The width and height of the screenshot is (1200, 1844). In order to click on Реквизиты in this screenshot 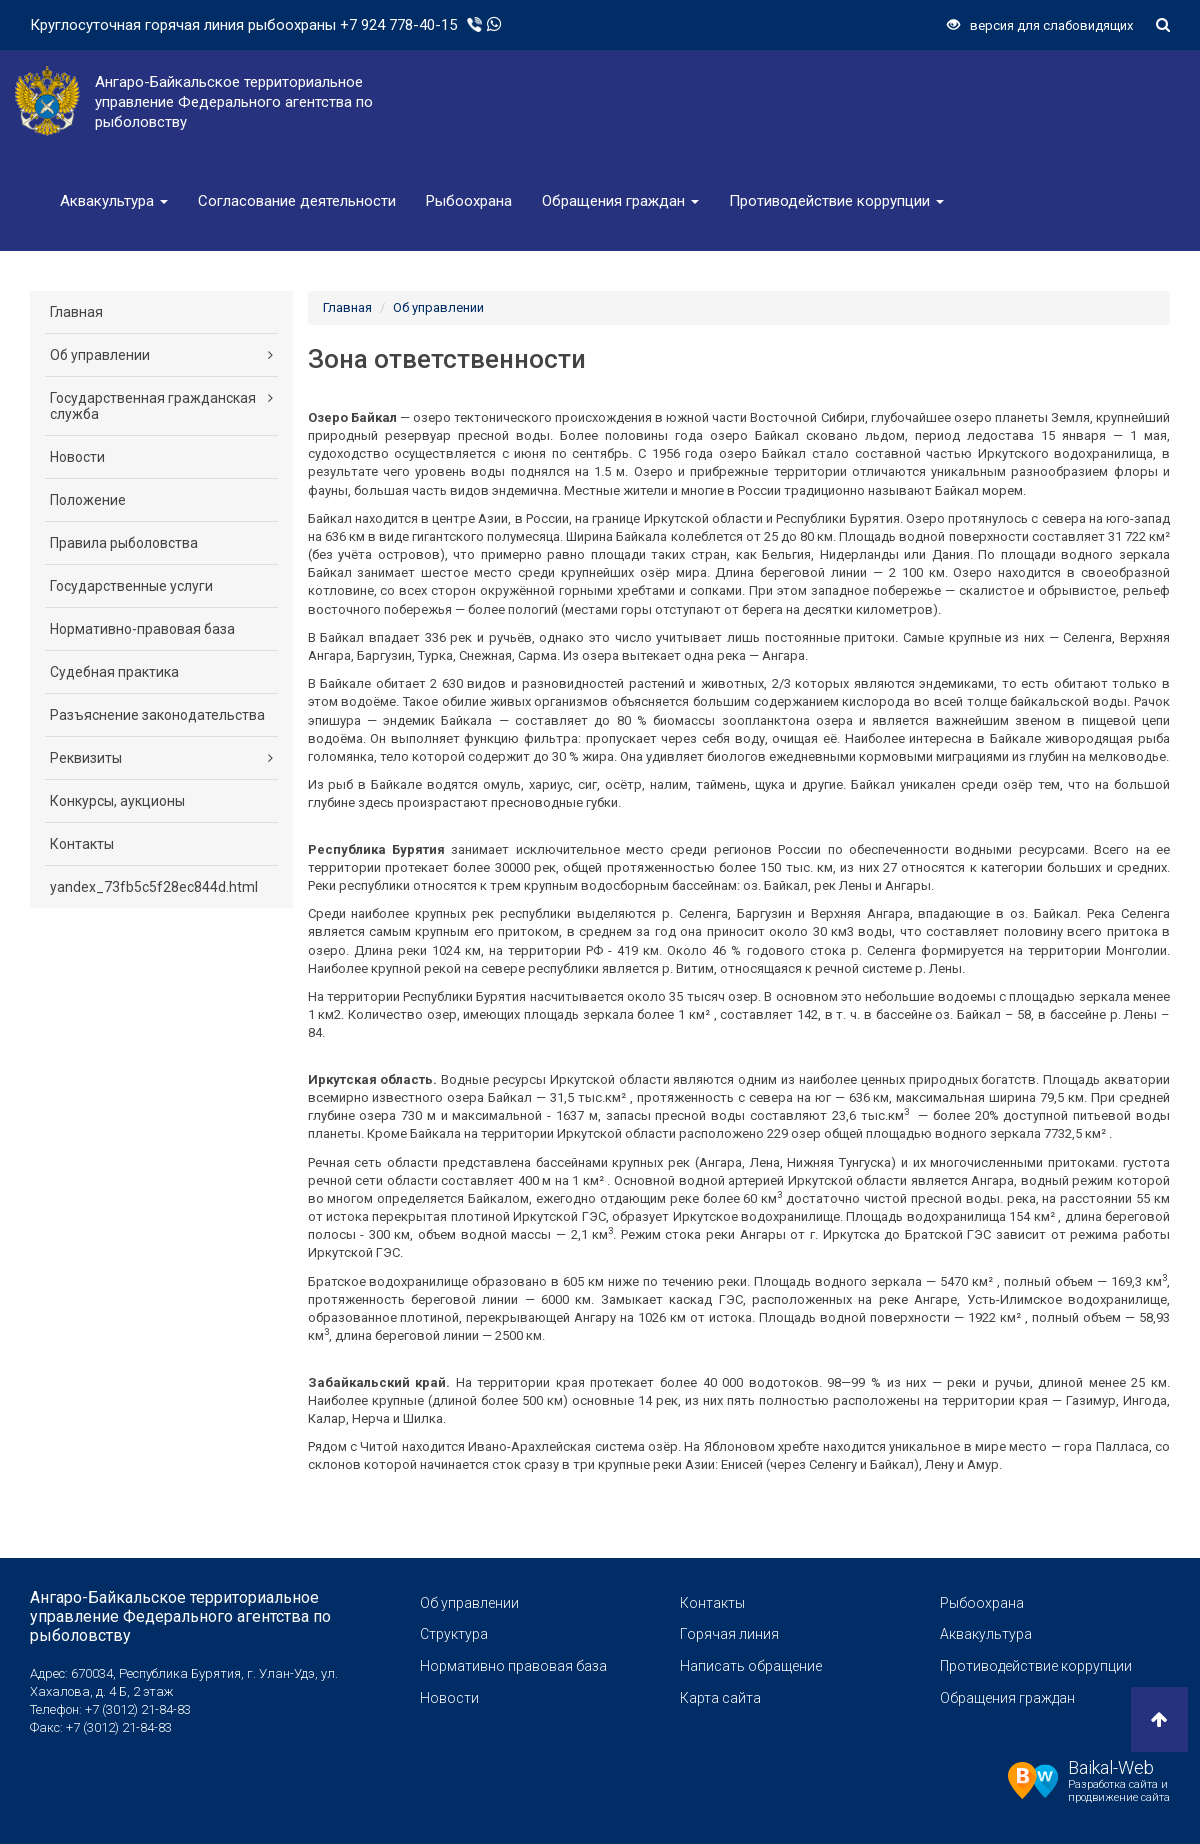, I will do `click(161, 758)`.